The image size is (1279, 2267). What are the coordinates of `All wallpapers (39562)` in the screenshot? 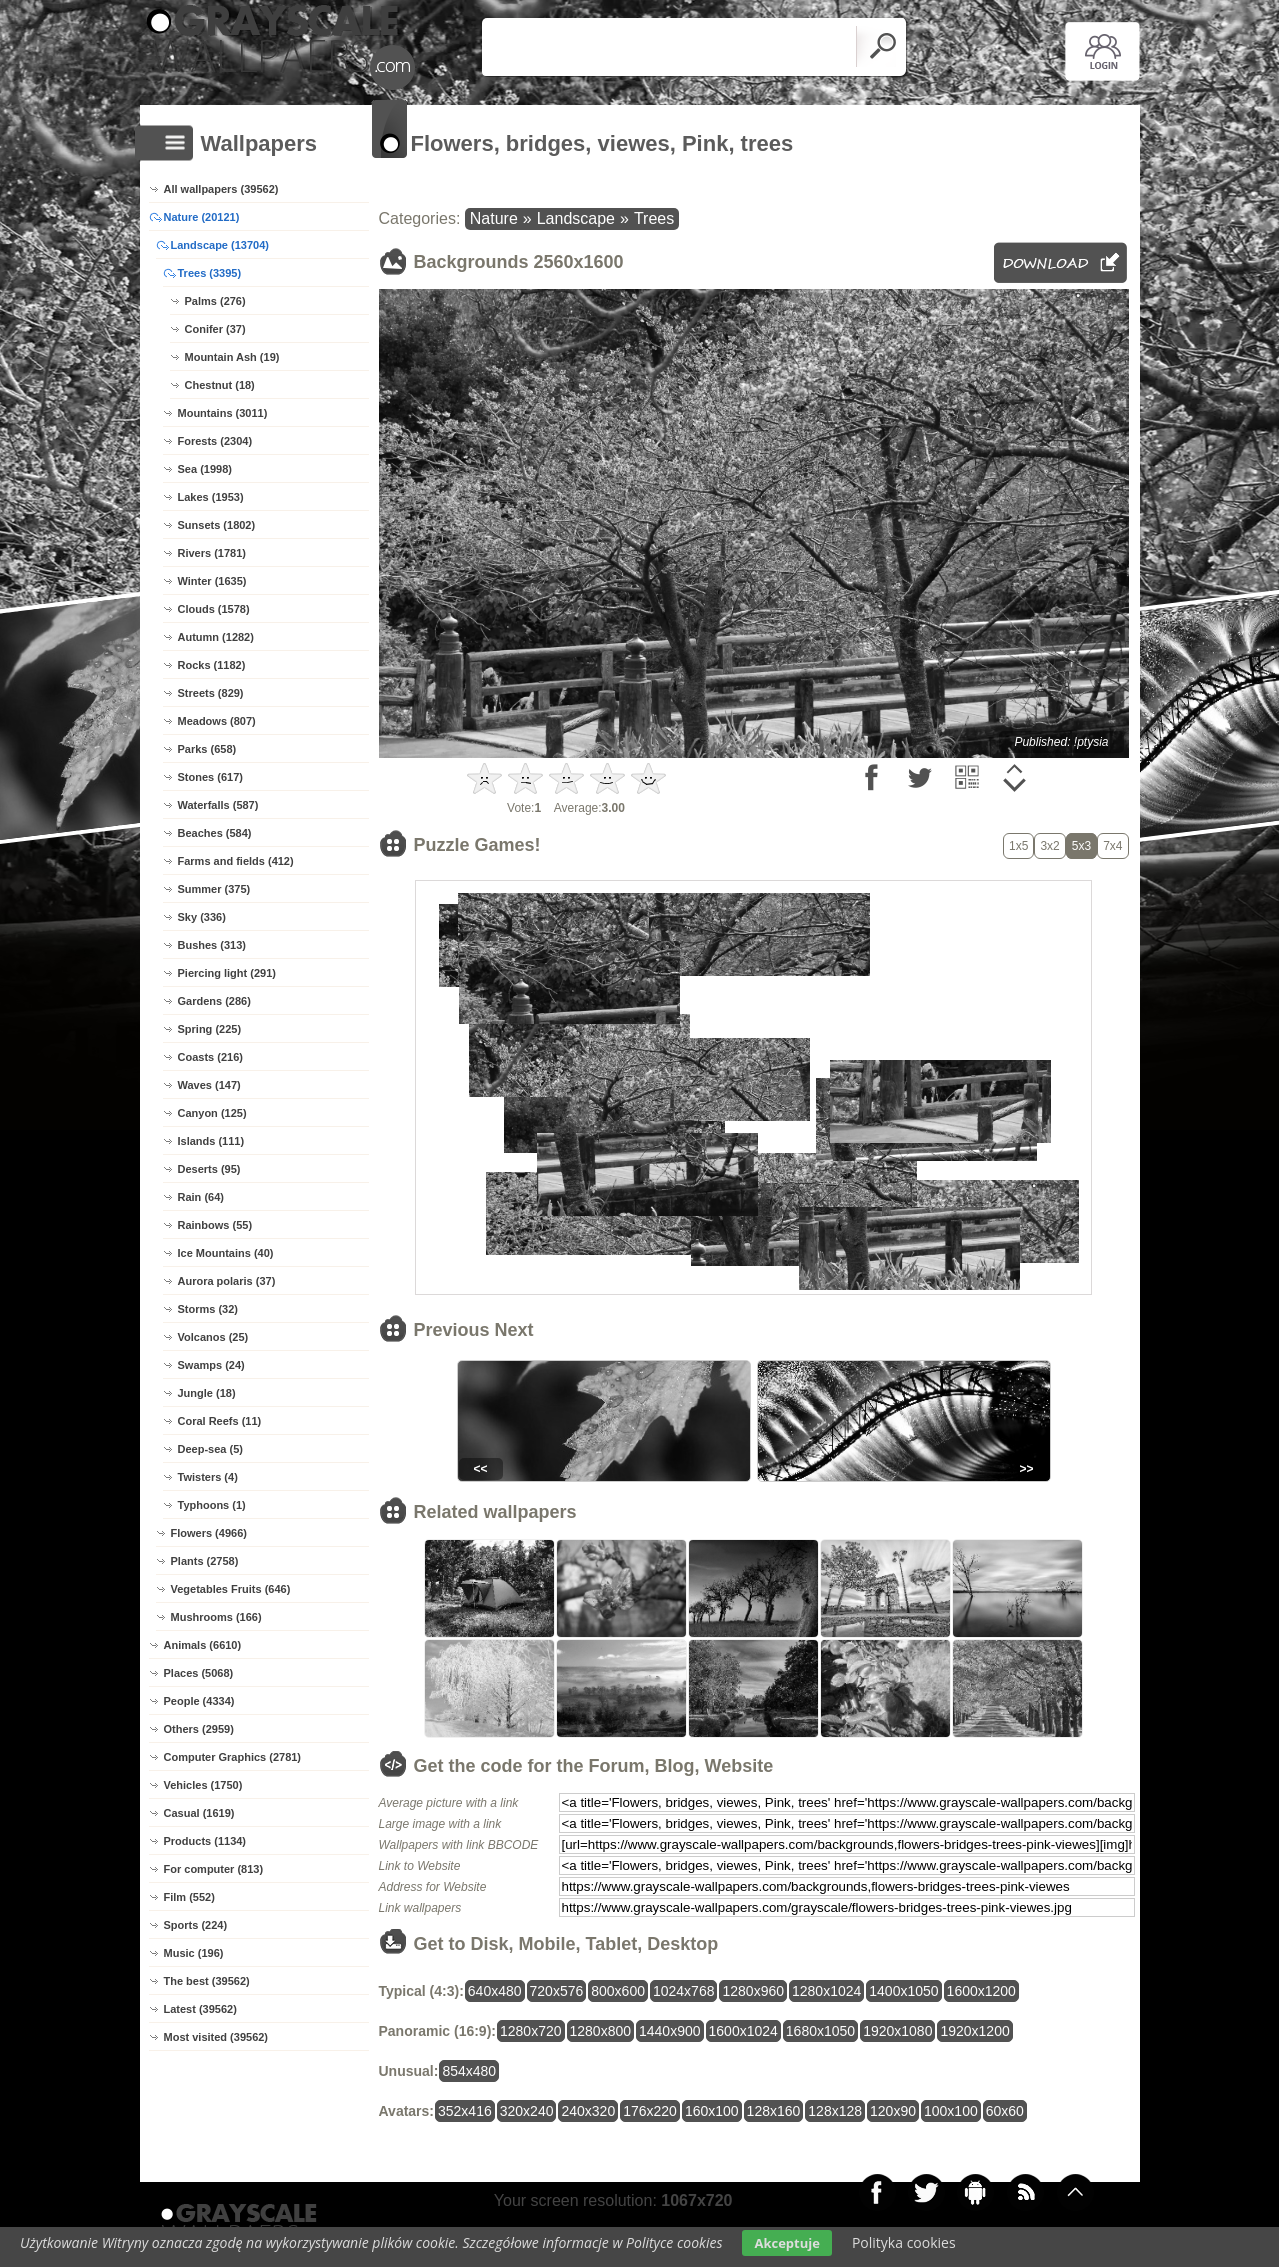 It's located at (221, 189).